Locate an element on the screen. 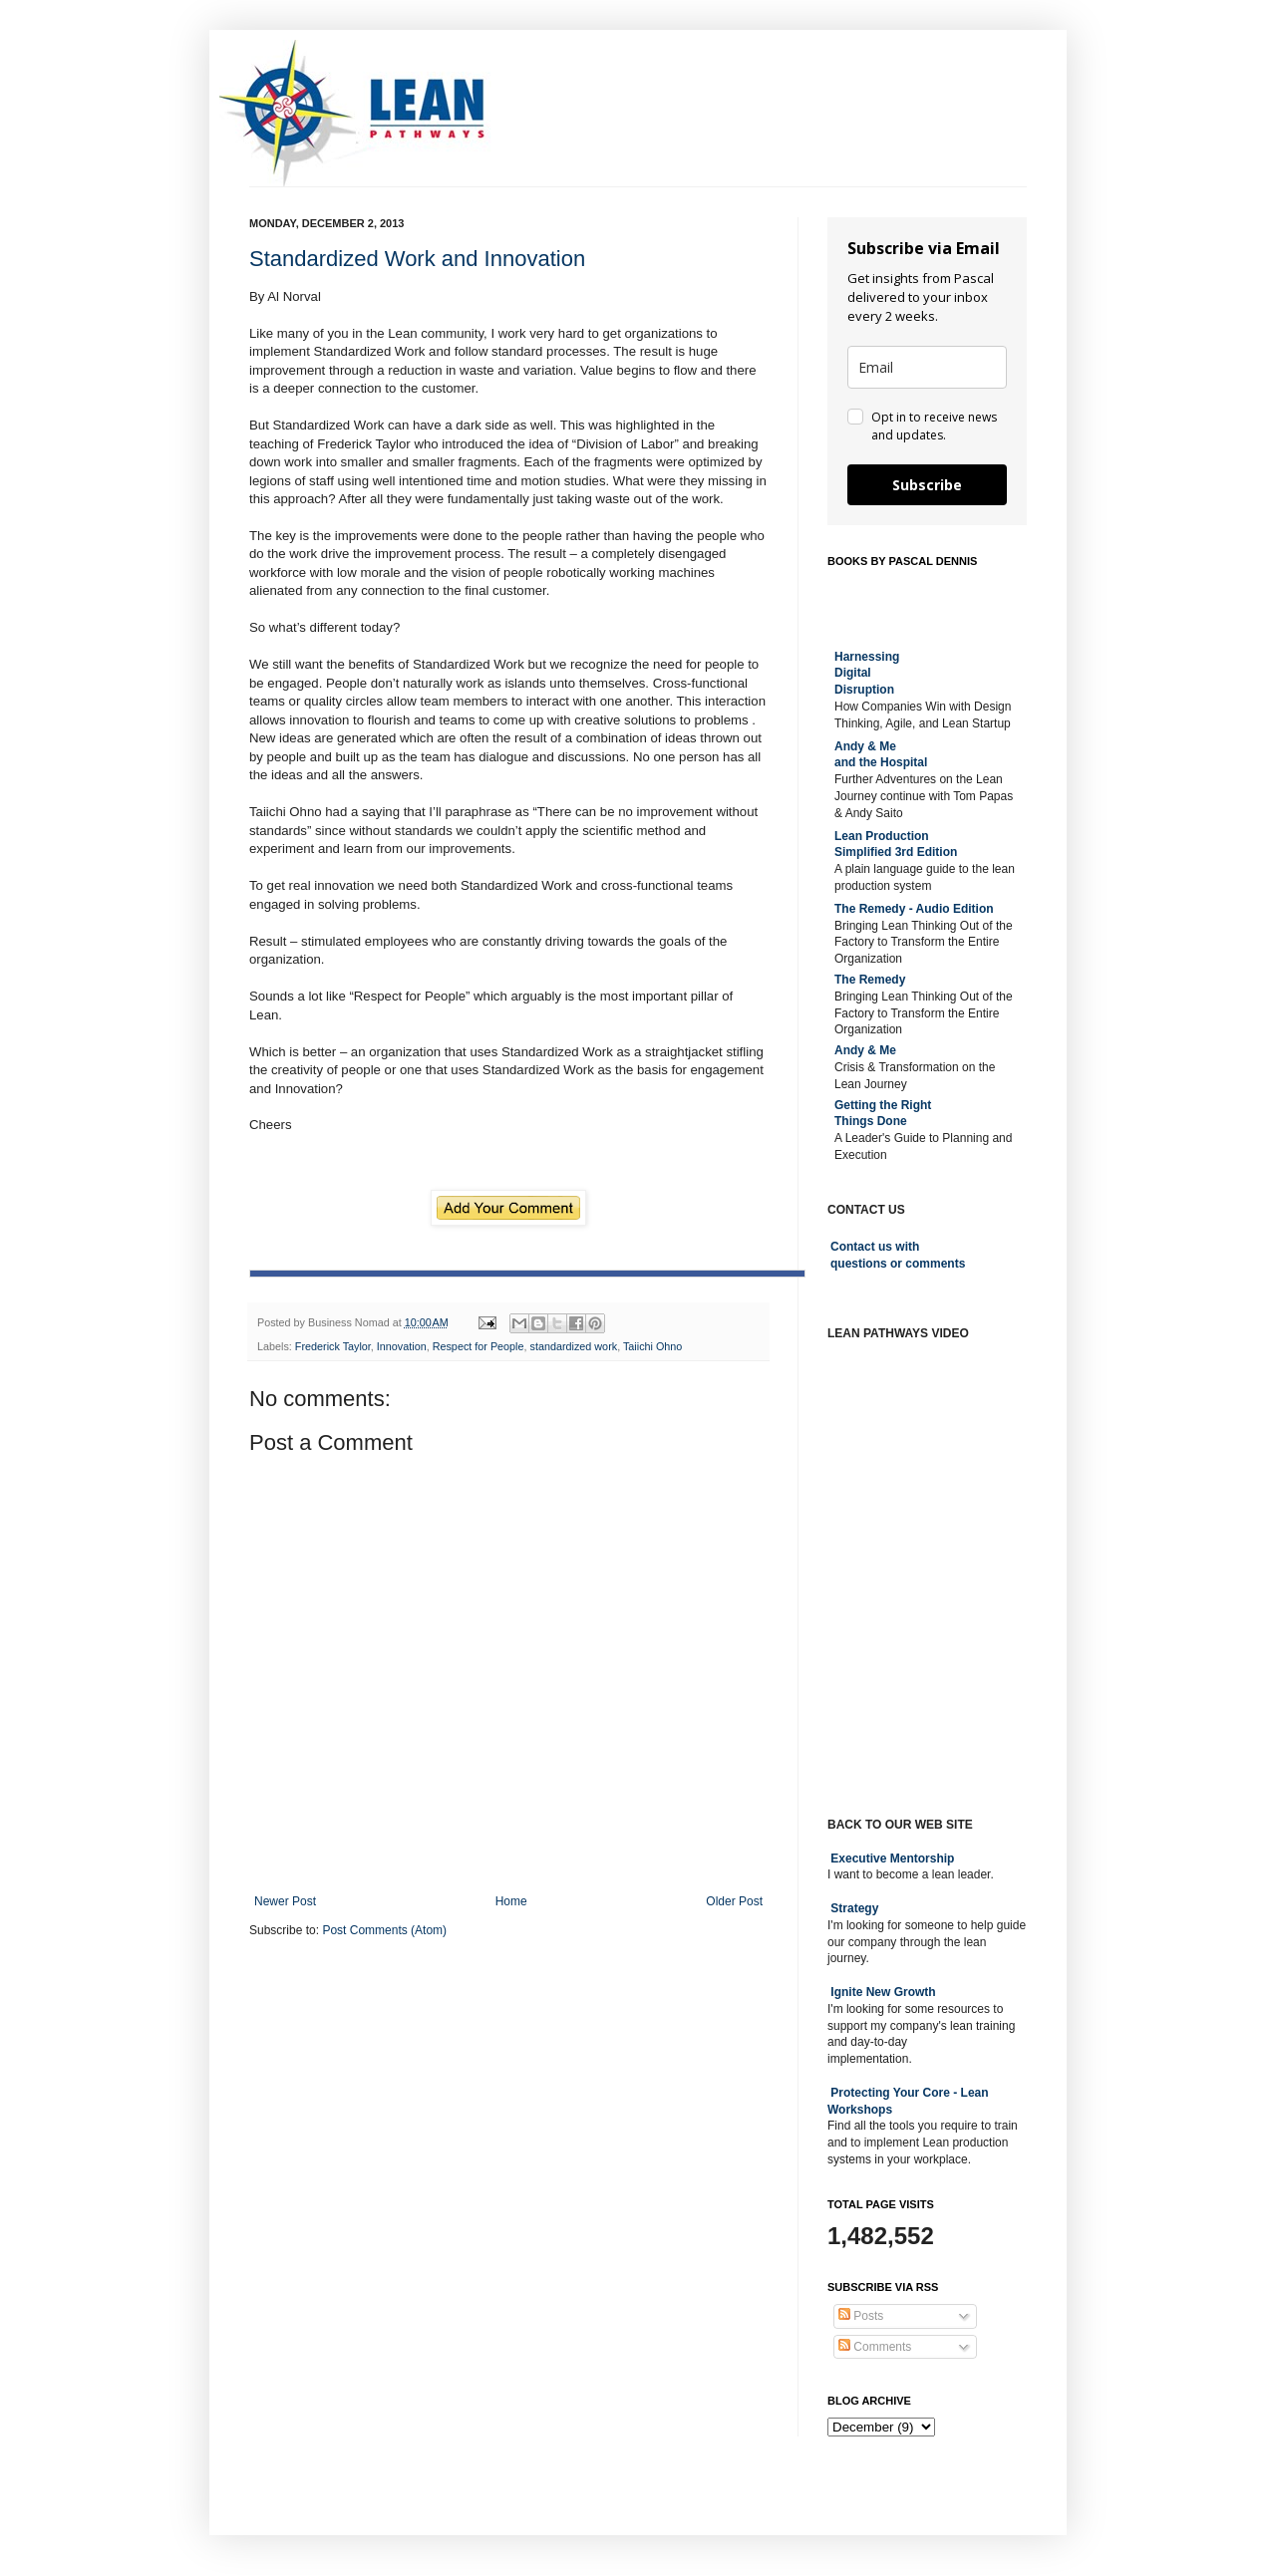 This screenshot has width=1276, height=2576. Post Comments (Atom) is located at coordinates (384, 1930).